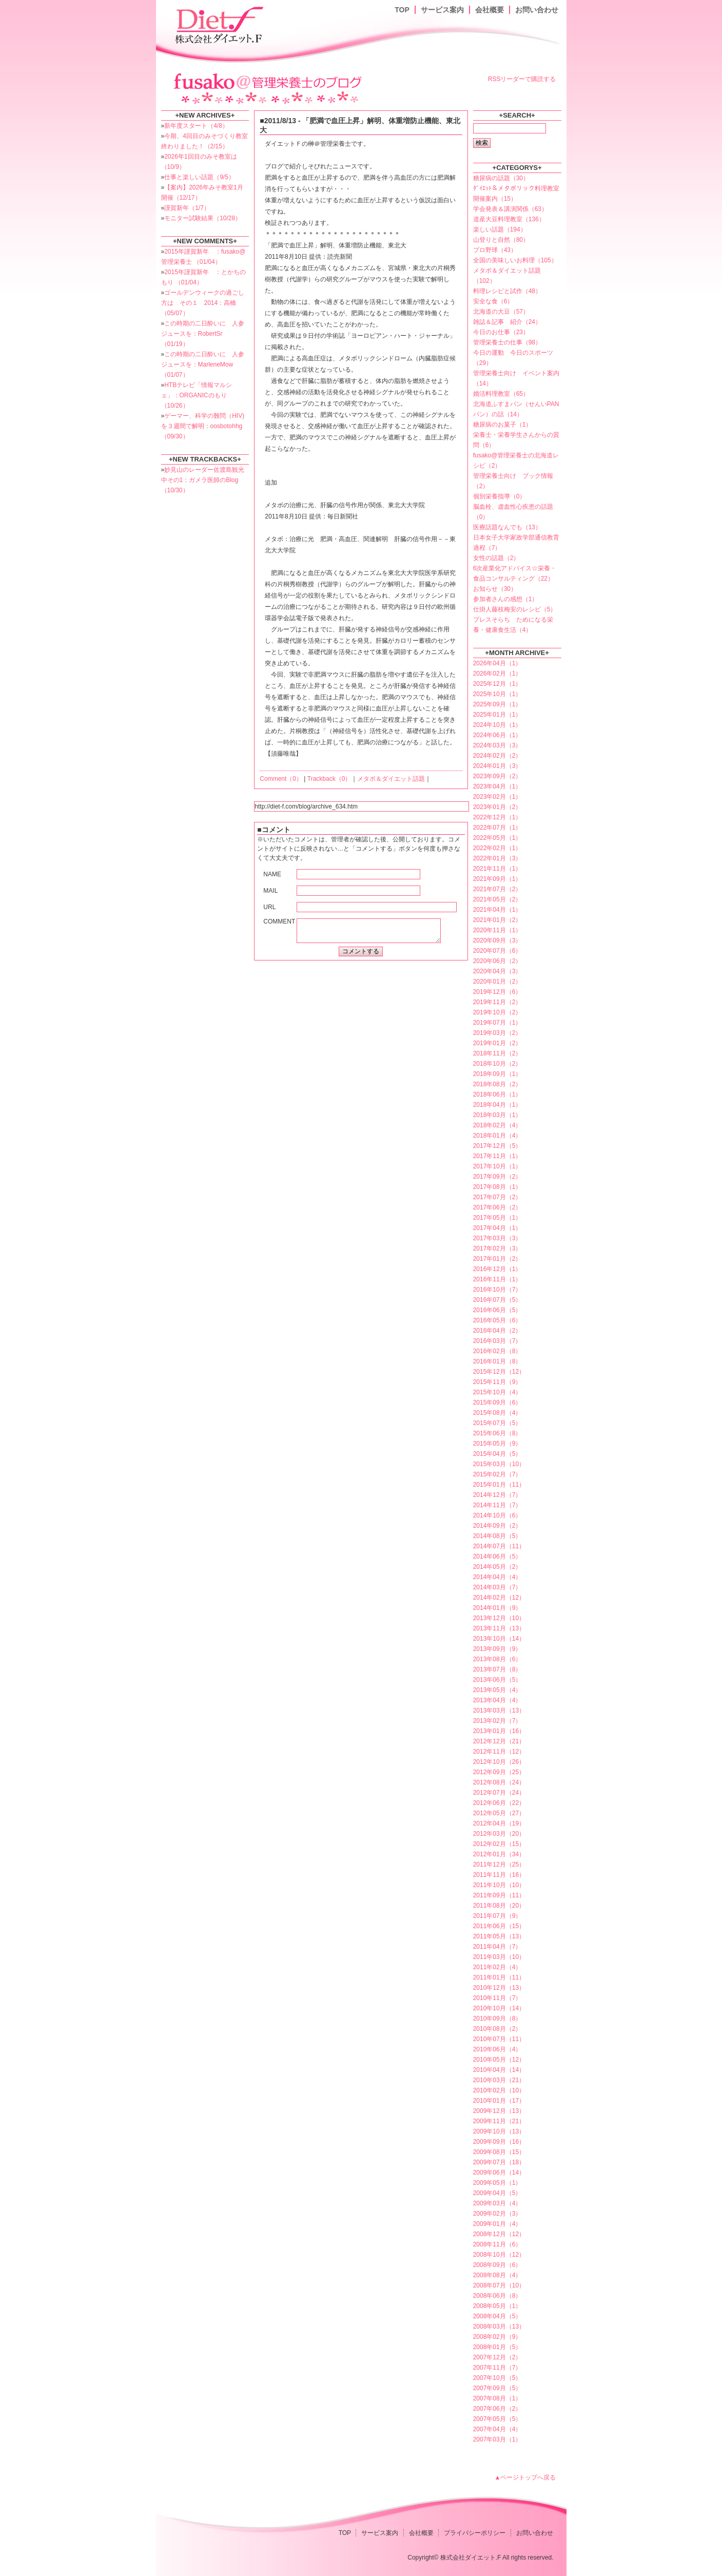 This screenshot has height=2576, width=722. I want to click on 2022年12月（1）, so click(497, 817).